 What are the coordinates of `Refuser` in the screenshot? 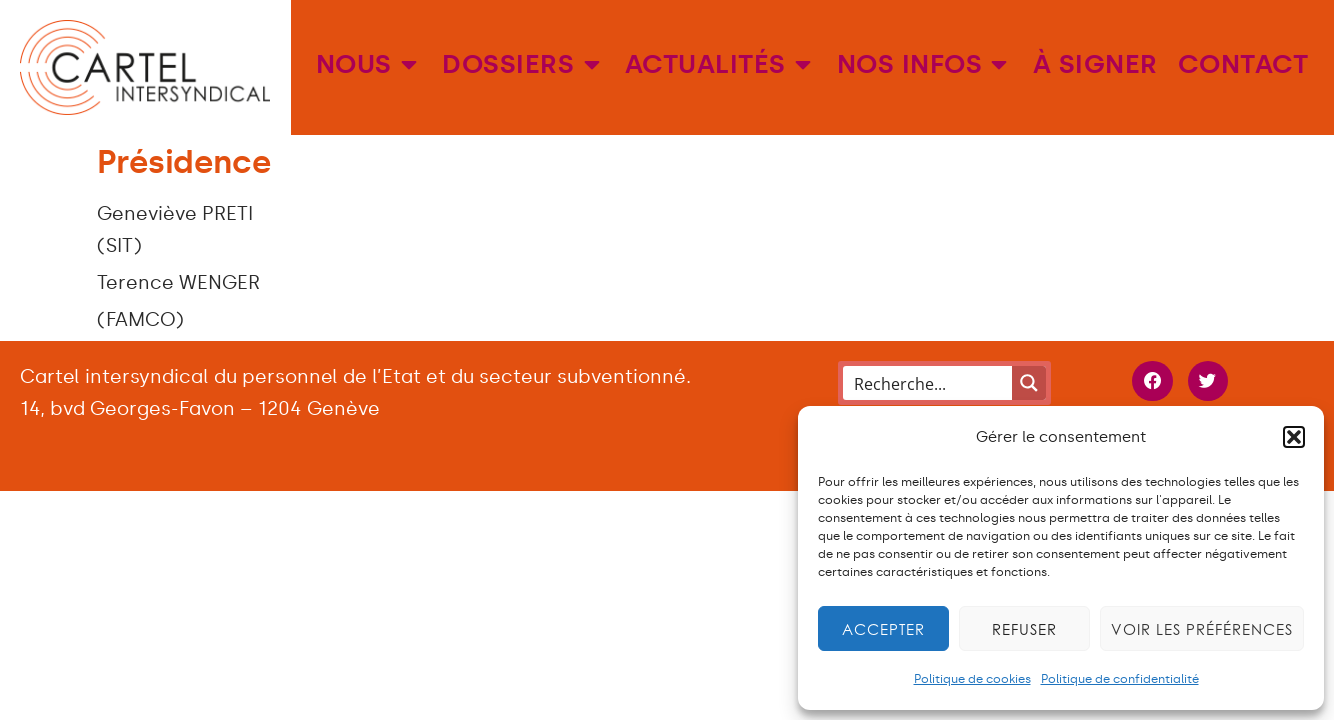 It's located at (1024, 629).